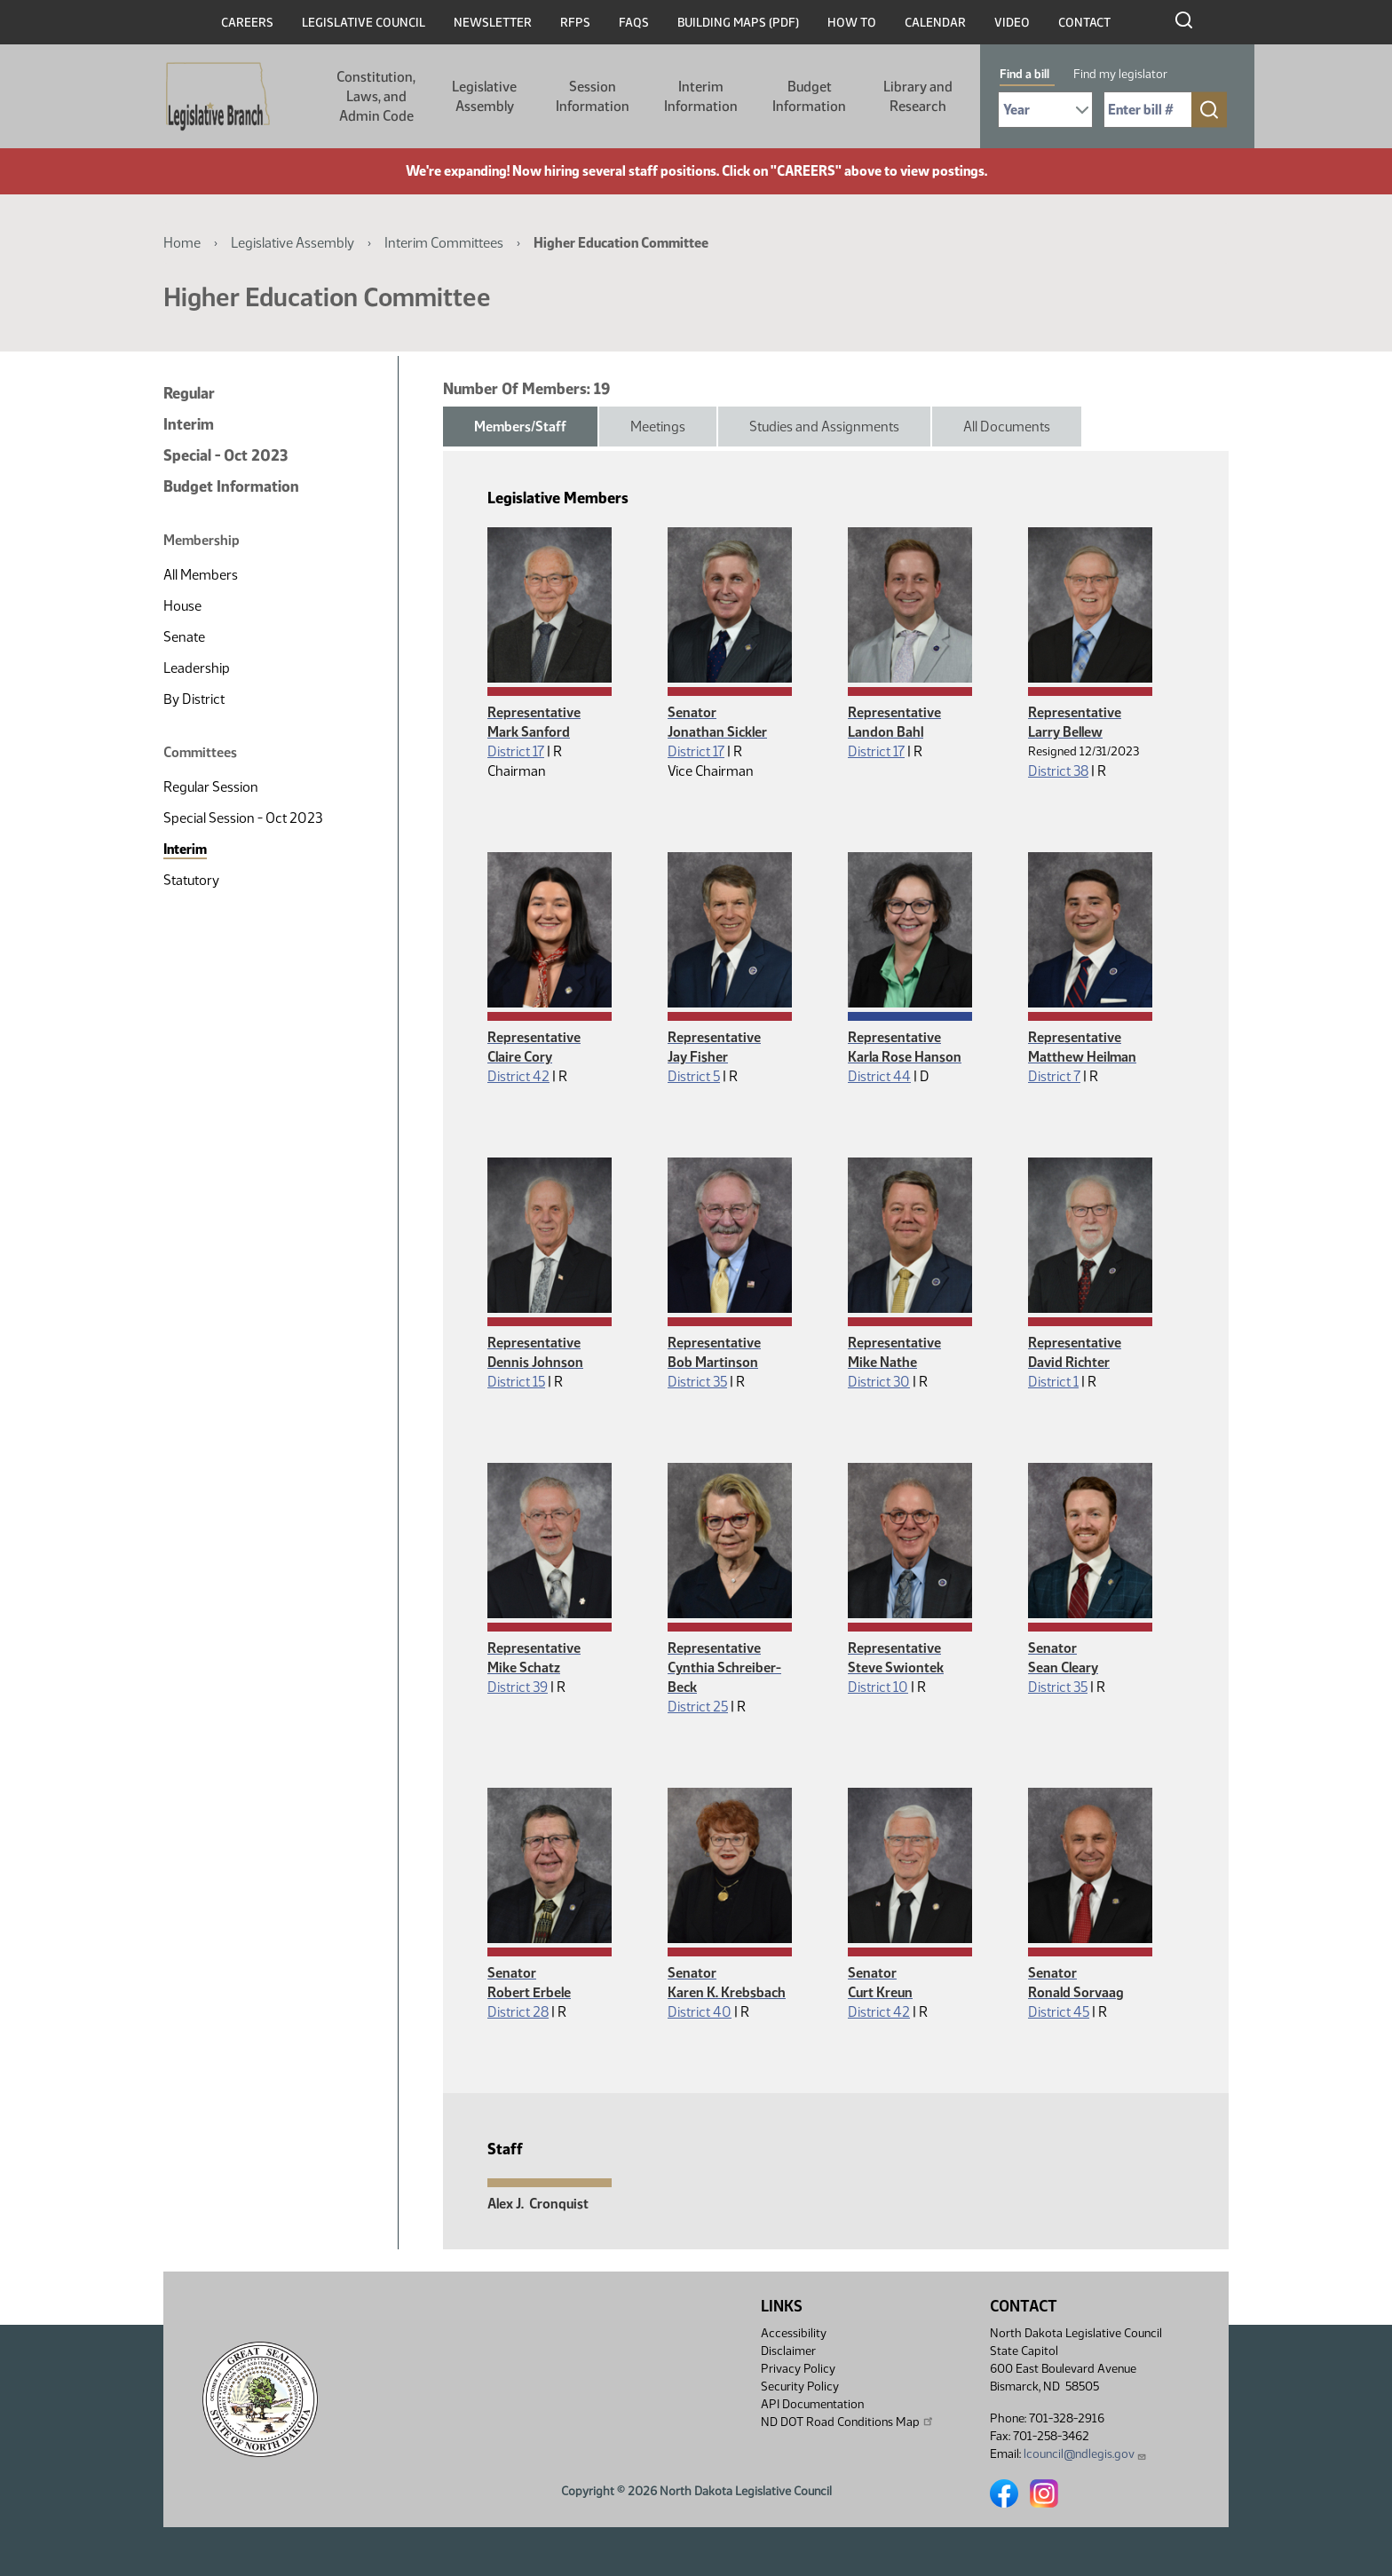  What do you see at coordinates (518, 1076) in the screenshot?
I see `District 42` at bounding box center [518, 1076].